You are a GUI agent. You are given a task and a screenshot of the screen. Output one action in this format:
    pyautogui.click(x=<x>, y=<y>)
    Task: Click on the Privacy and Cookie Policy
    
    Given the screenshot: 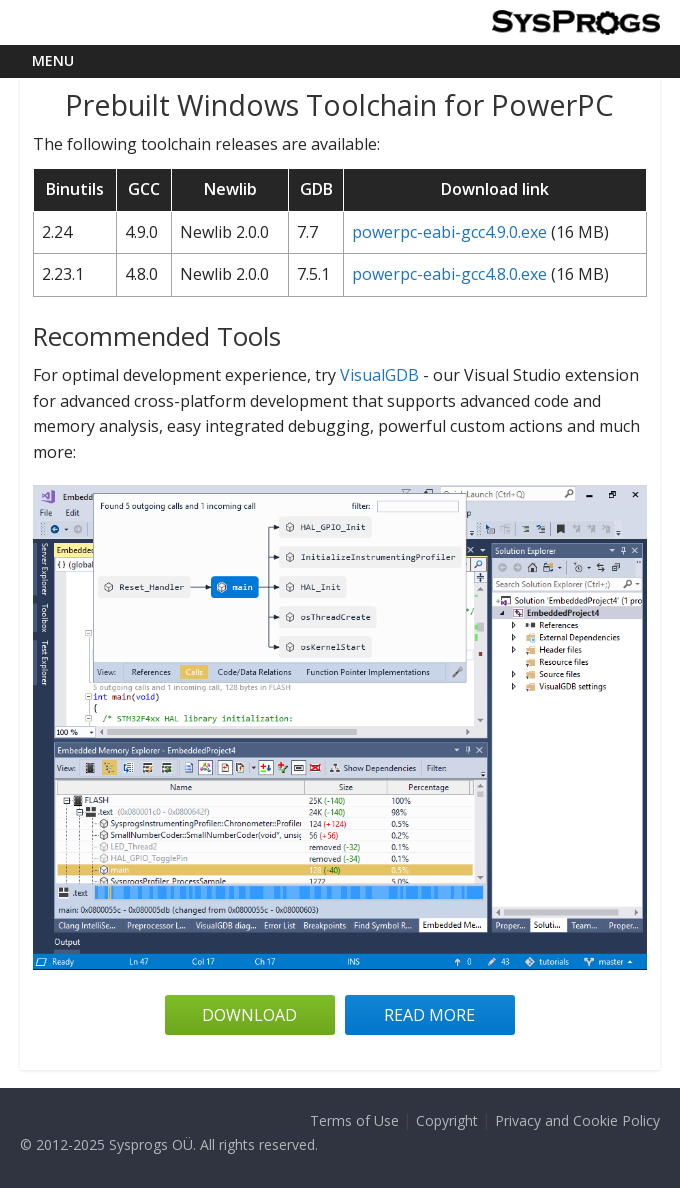 What is the action you would take?
    pyautogui.click(x=577, y=1120)
    